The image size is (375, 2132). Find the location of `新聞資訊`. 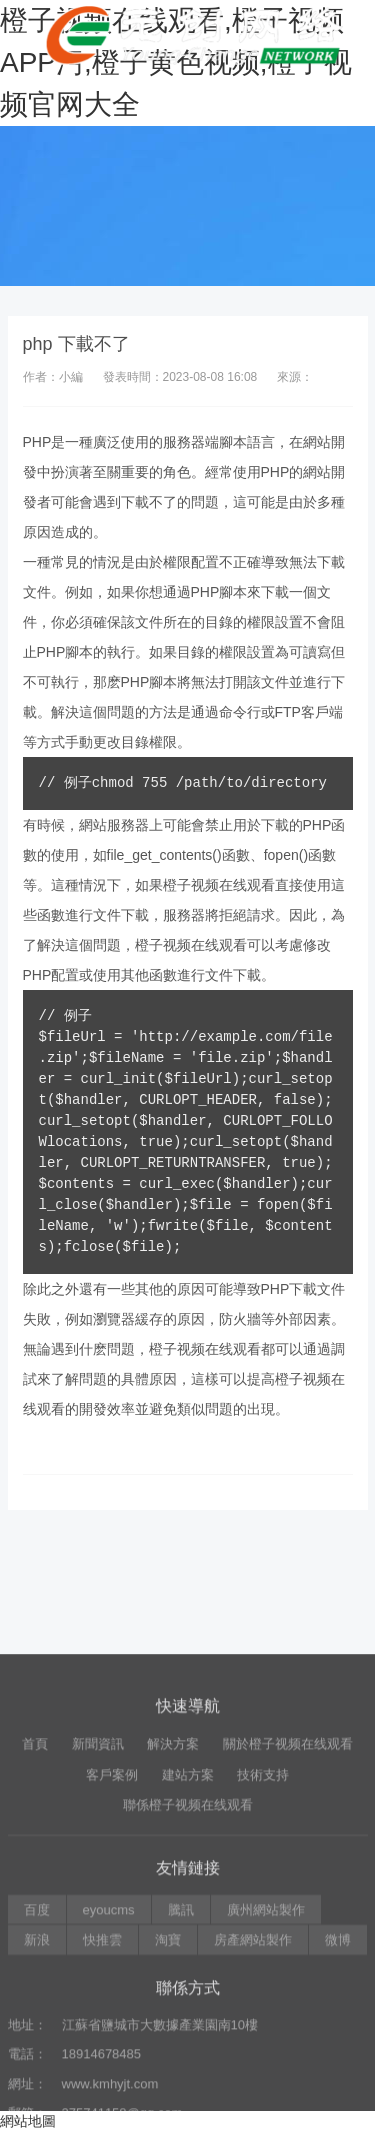

新聞資訊 is located at coordinates (98, 1877).